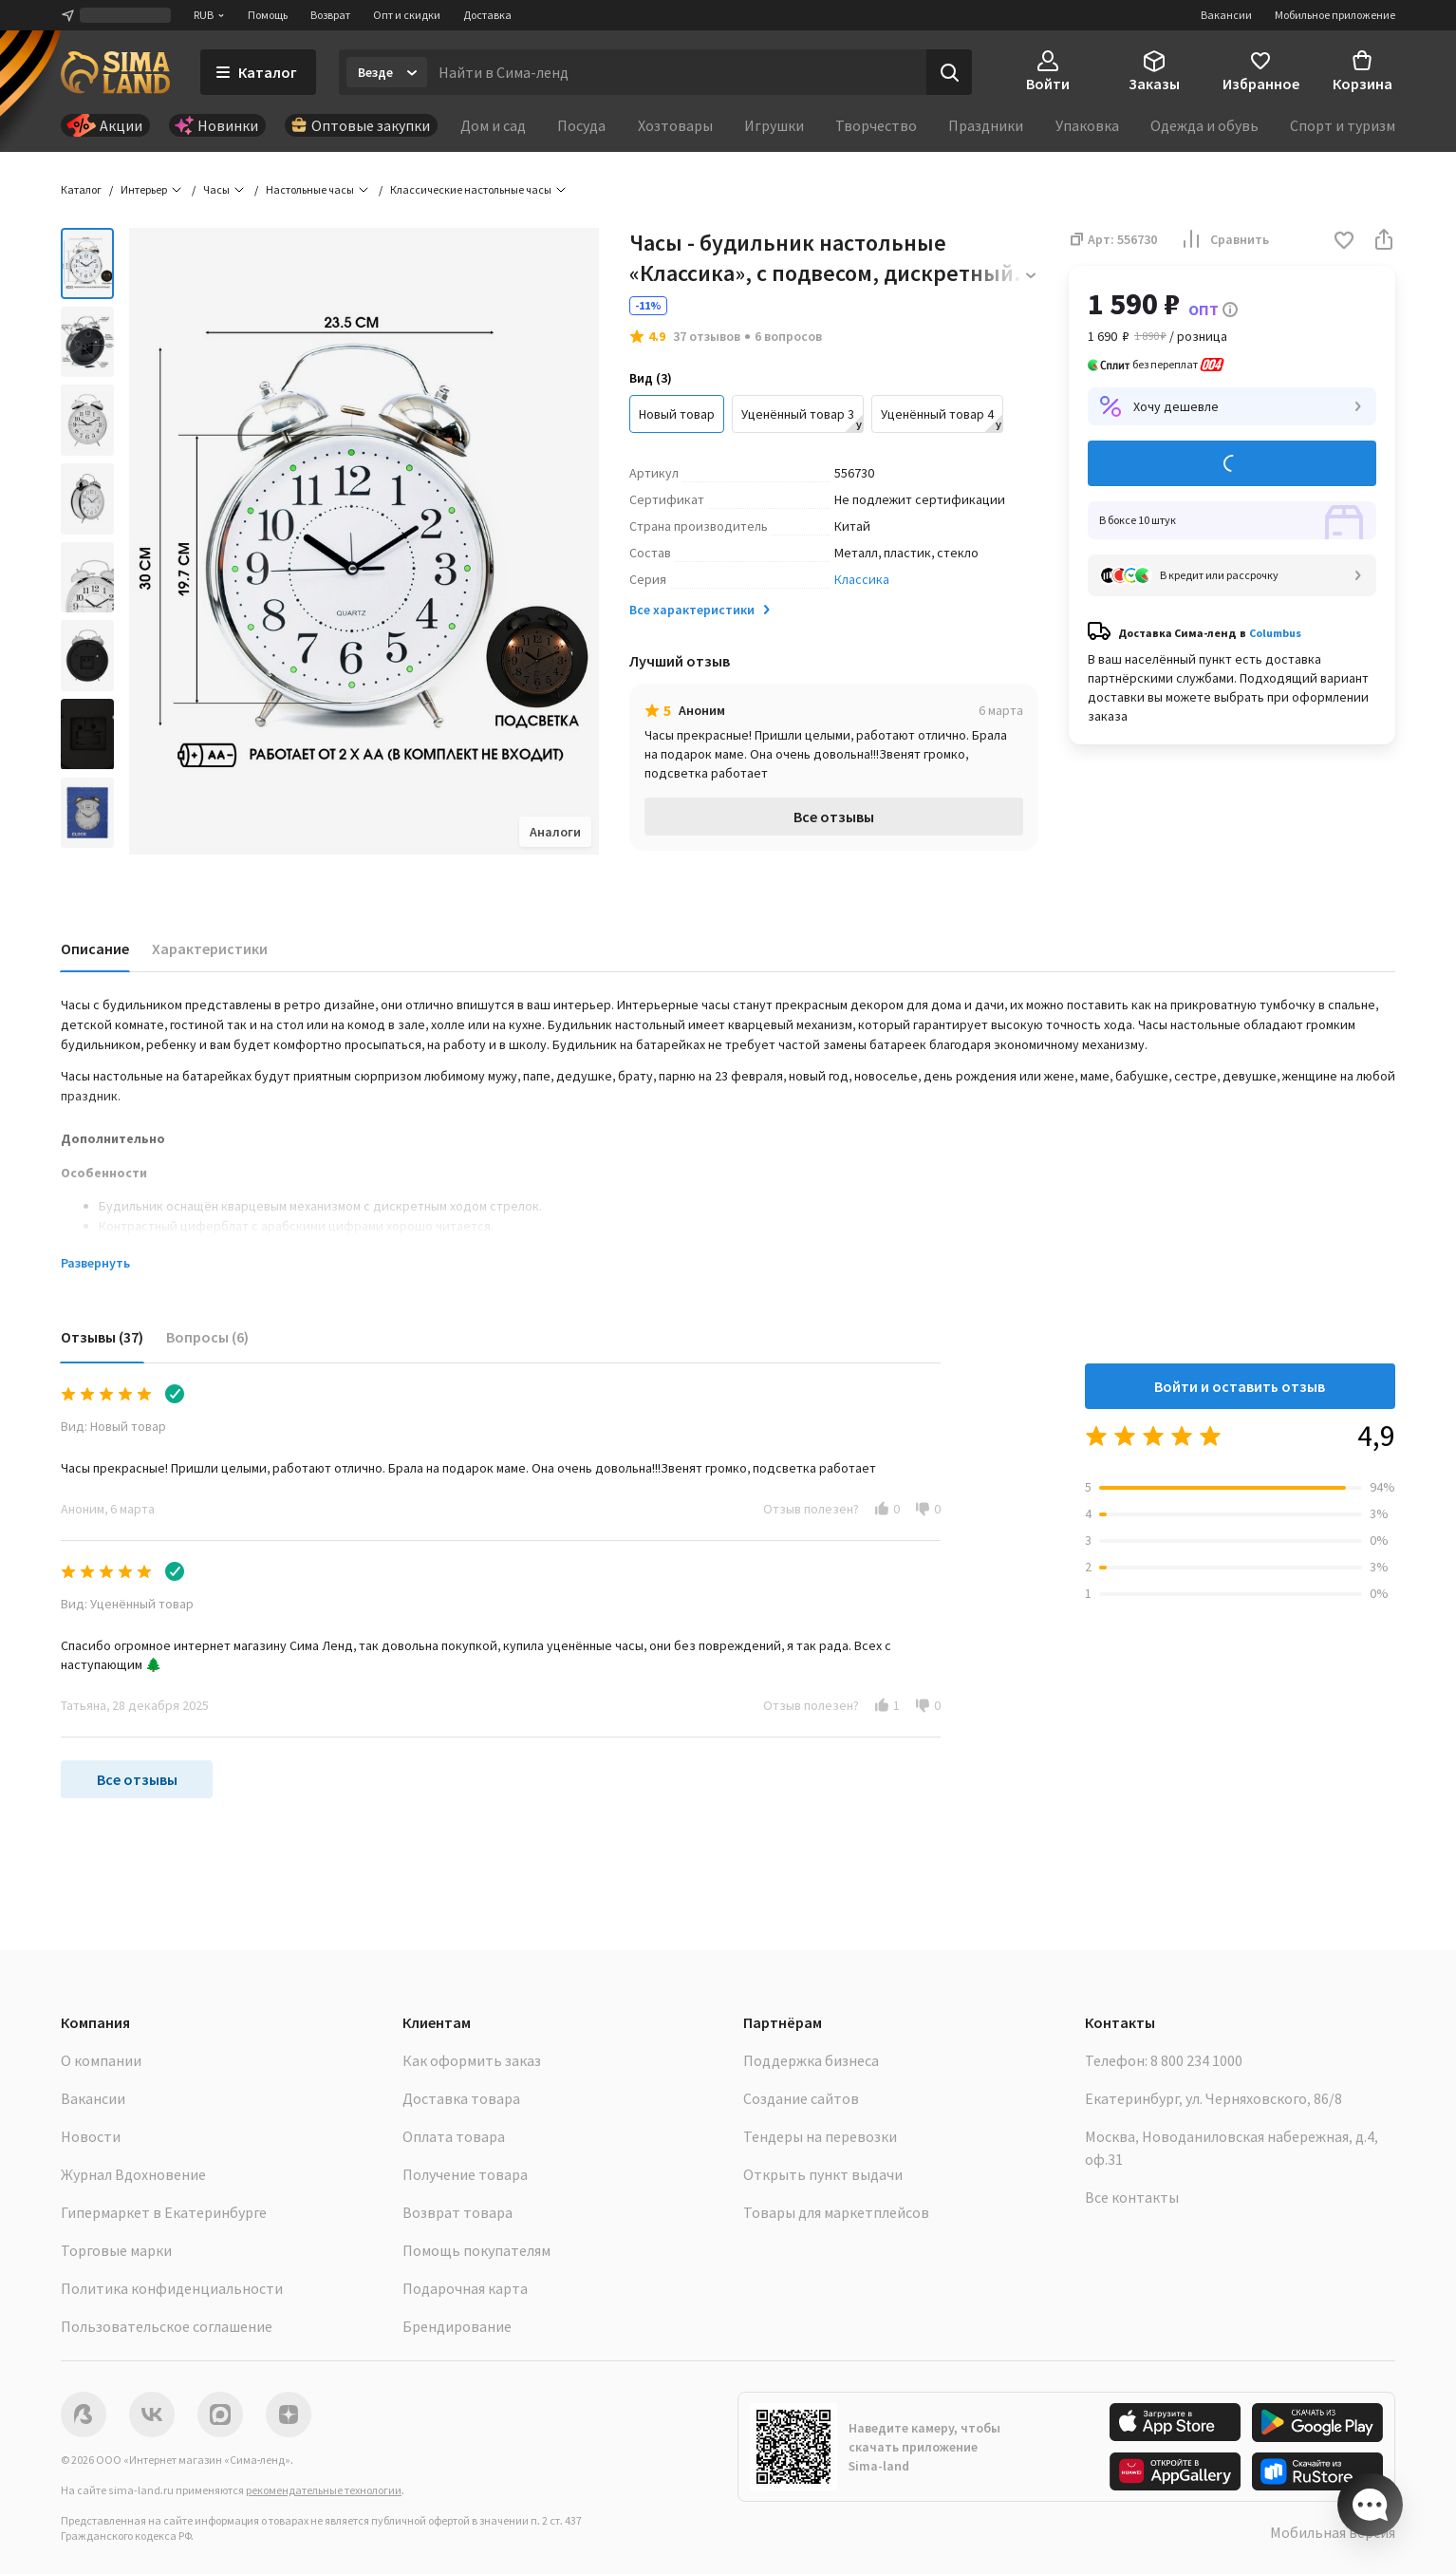  Describe the element at coordinates (310, 189) in the screenshot. I see `Настольные часы` at that location.